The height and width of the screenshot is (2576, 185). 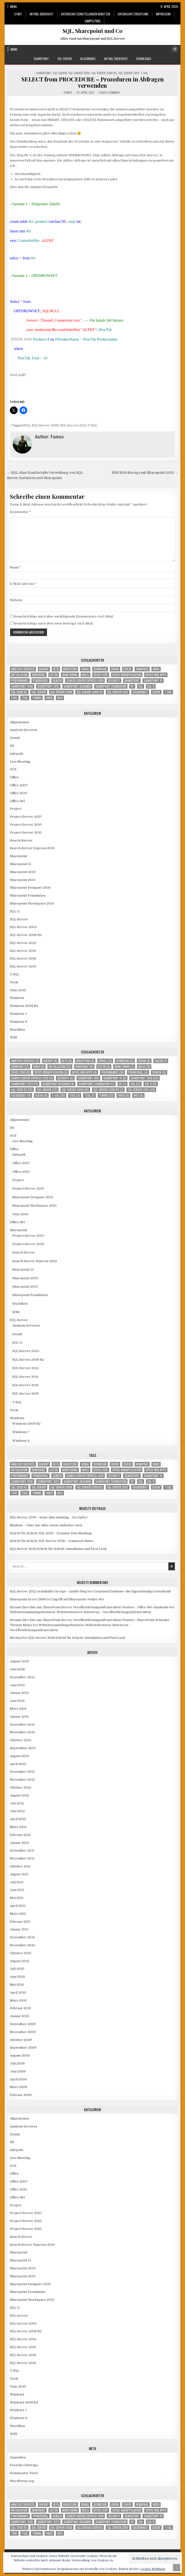 What do you see at coordinates (70, 675) in the screenshot?
I see `Monitoring [Monitoring (7 Einträge)]` at bounding box center [70, 675].